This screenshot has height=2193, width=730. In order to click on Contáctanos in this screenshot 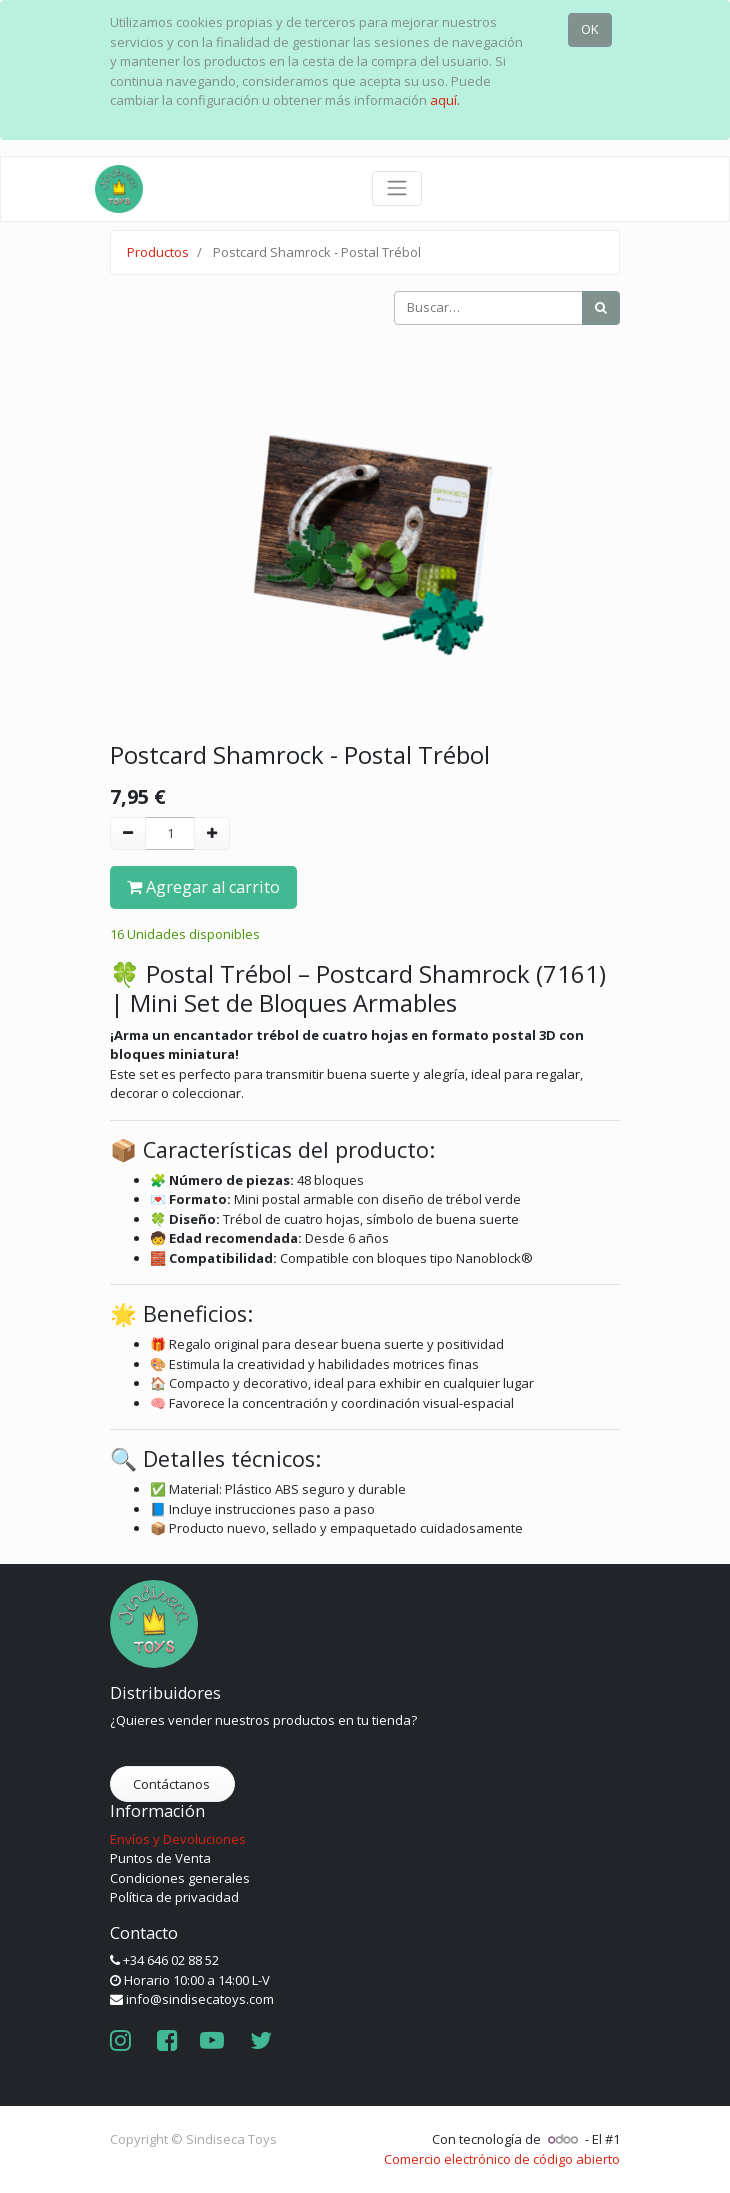, I will do `click(173, 1784)`.